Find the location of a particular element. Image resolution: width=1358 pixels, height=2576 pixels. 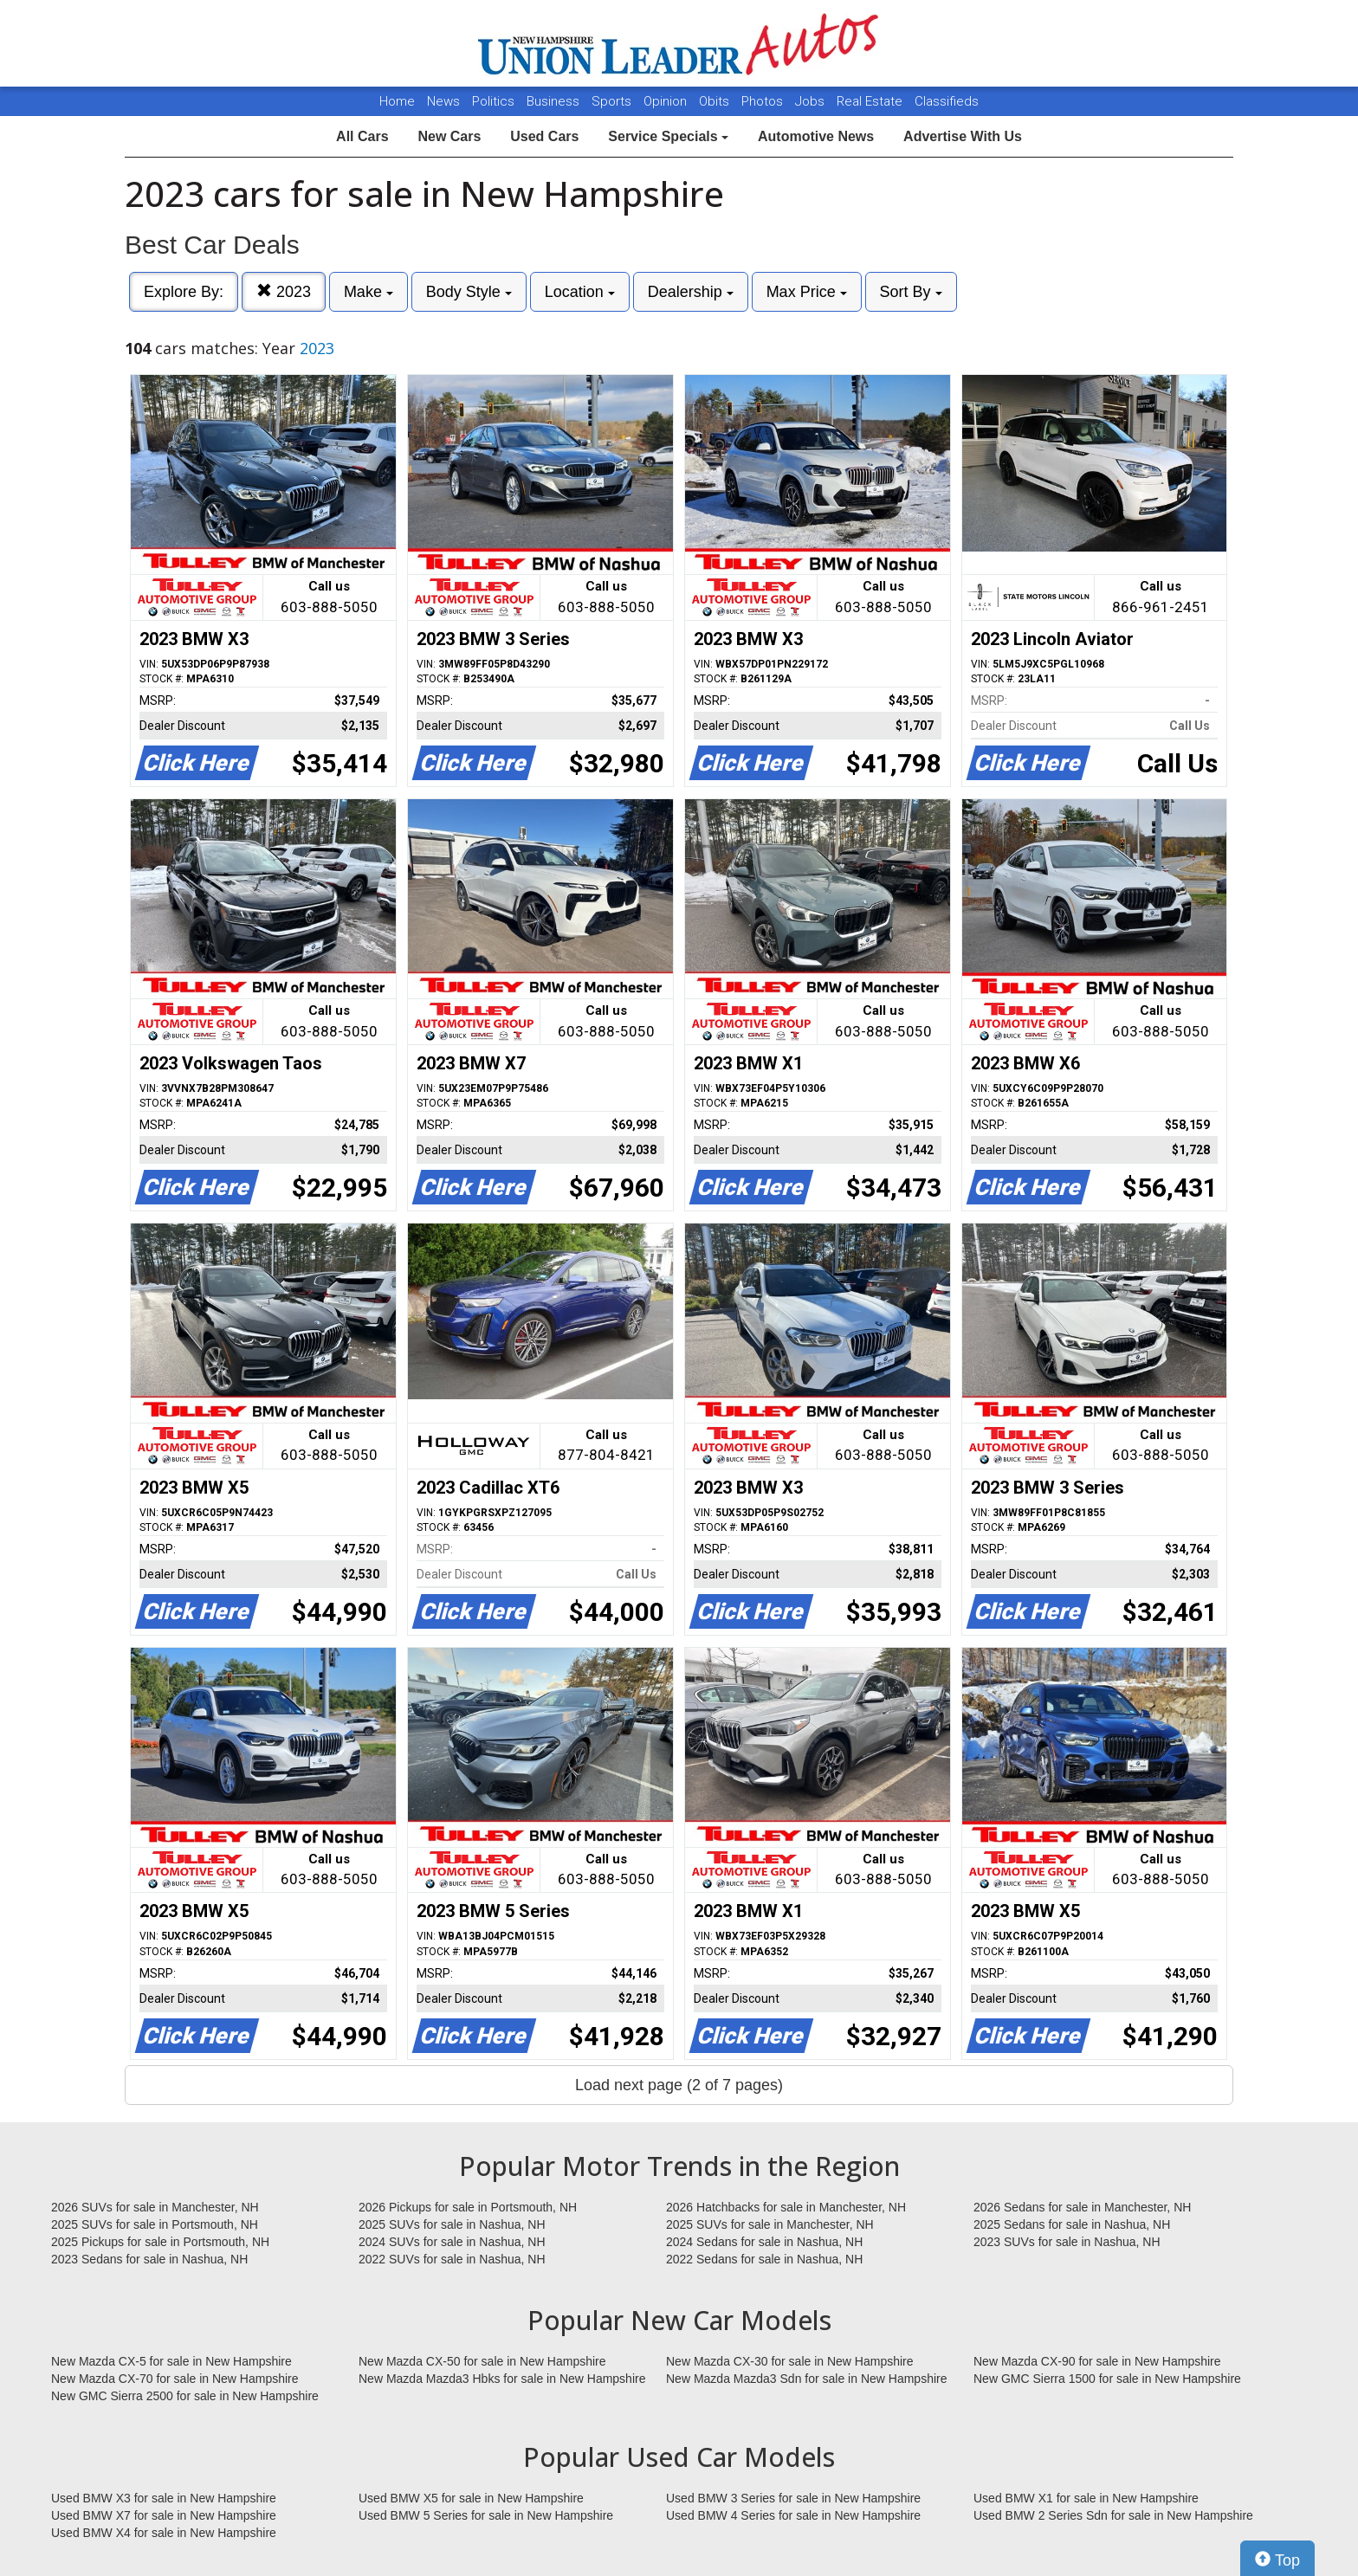

Body Style is located at coordinates (469, 291).